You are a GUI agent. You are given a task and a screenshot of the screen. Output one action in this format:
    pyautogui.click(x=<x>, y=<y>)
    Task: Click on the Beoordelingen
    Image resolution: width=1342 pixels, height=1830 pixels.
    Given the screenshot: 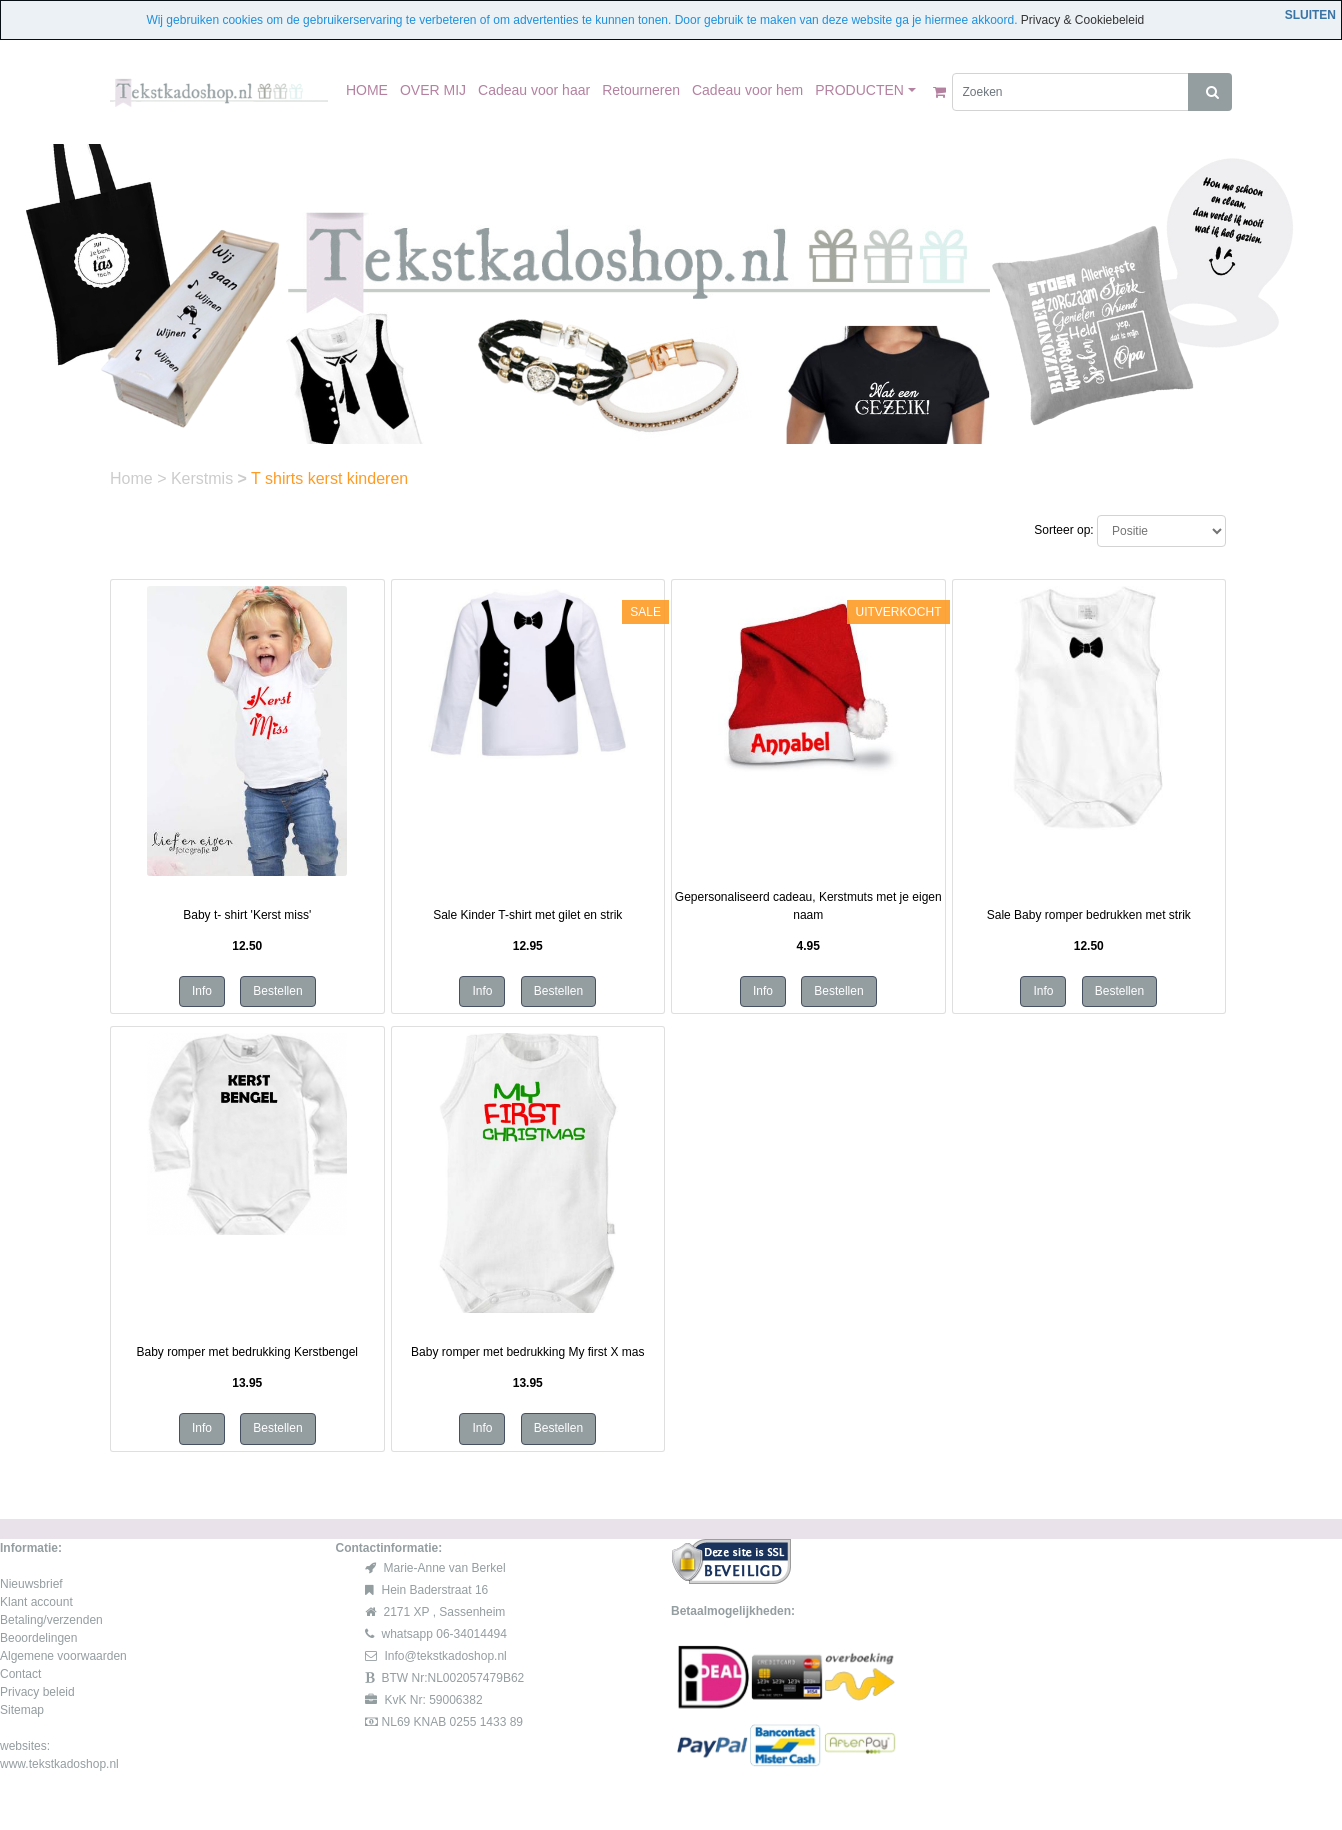 What is the action you would take?
    pyautogui.click(x=38, y=1638)
    